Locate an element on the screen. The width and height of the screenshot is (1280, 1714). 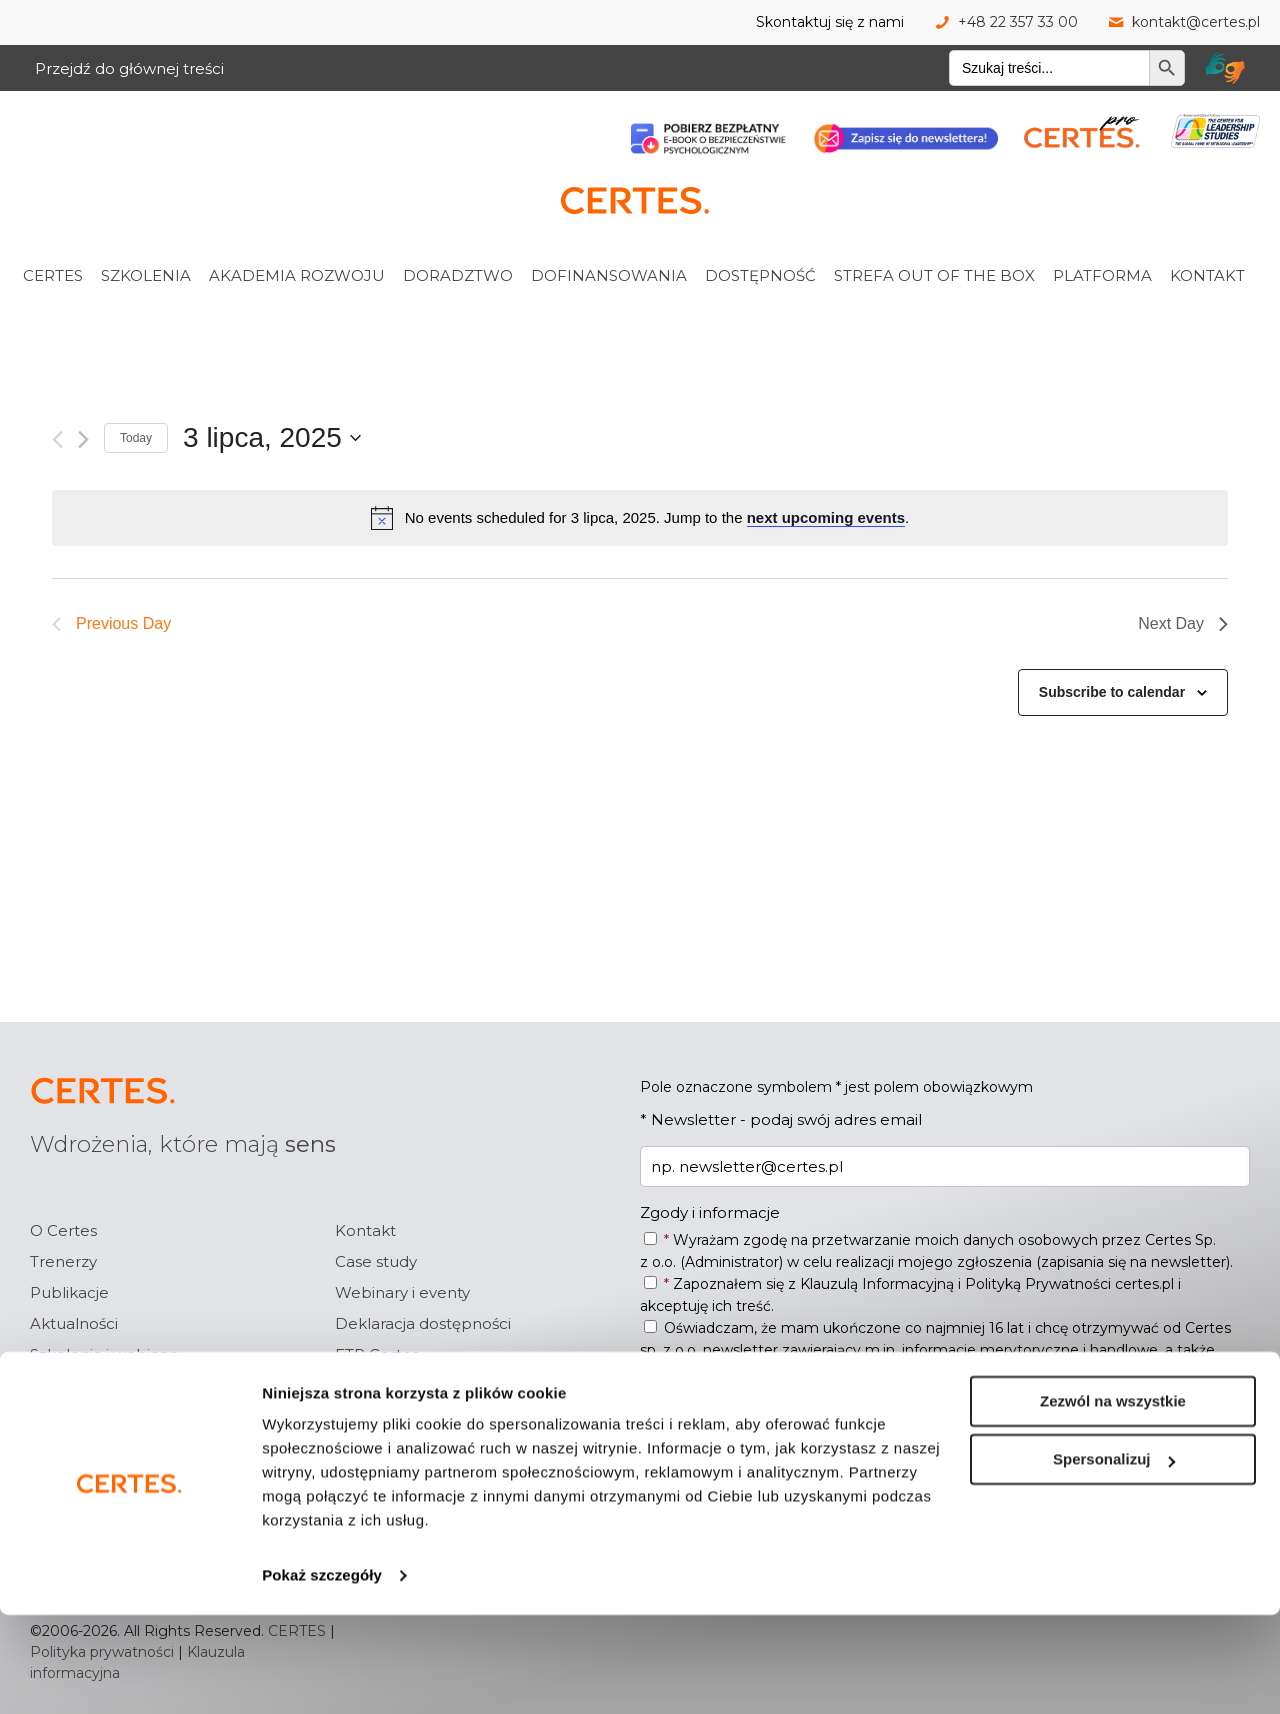
Deklaracja dostępności is located at coordinates (423, 1323).